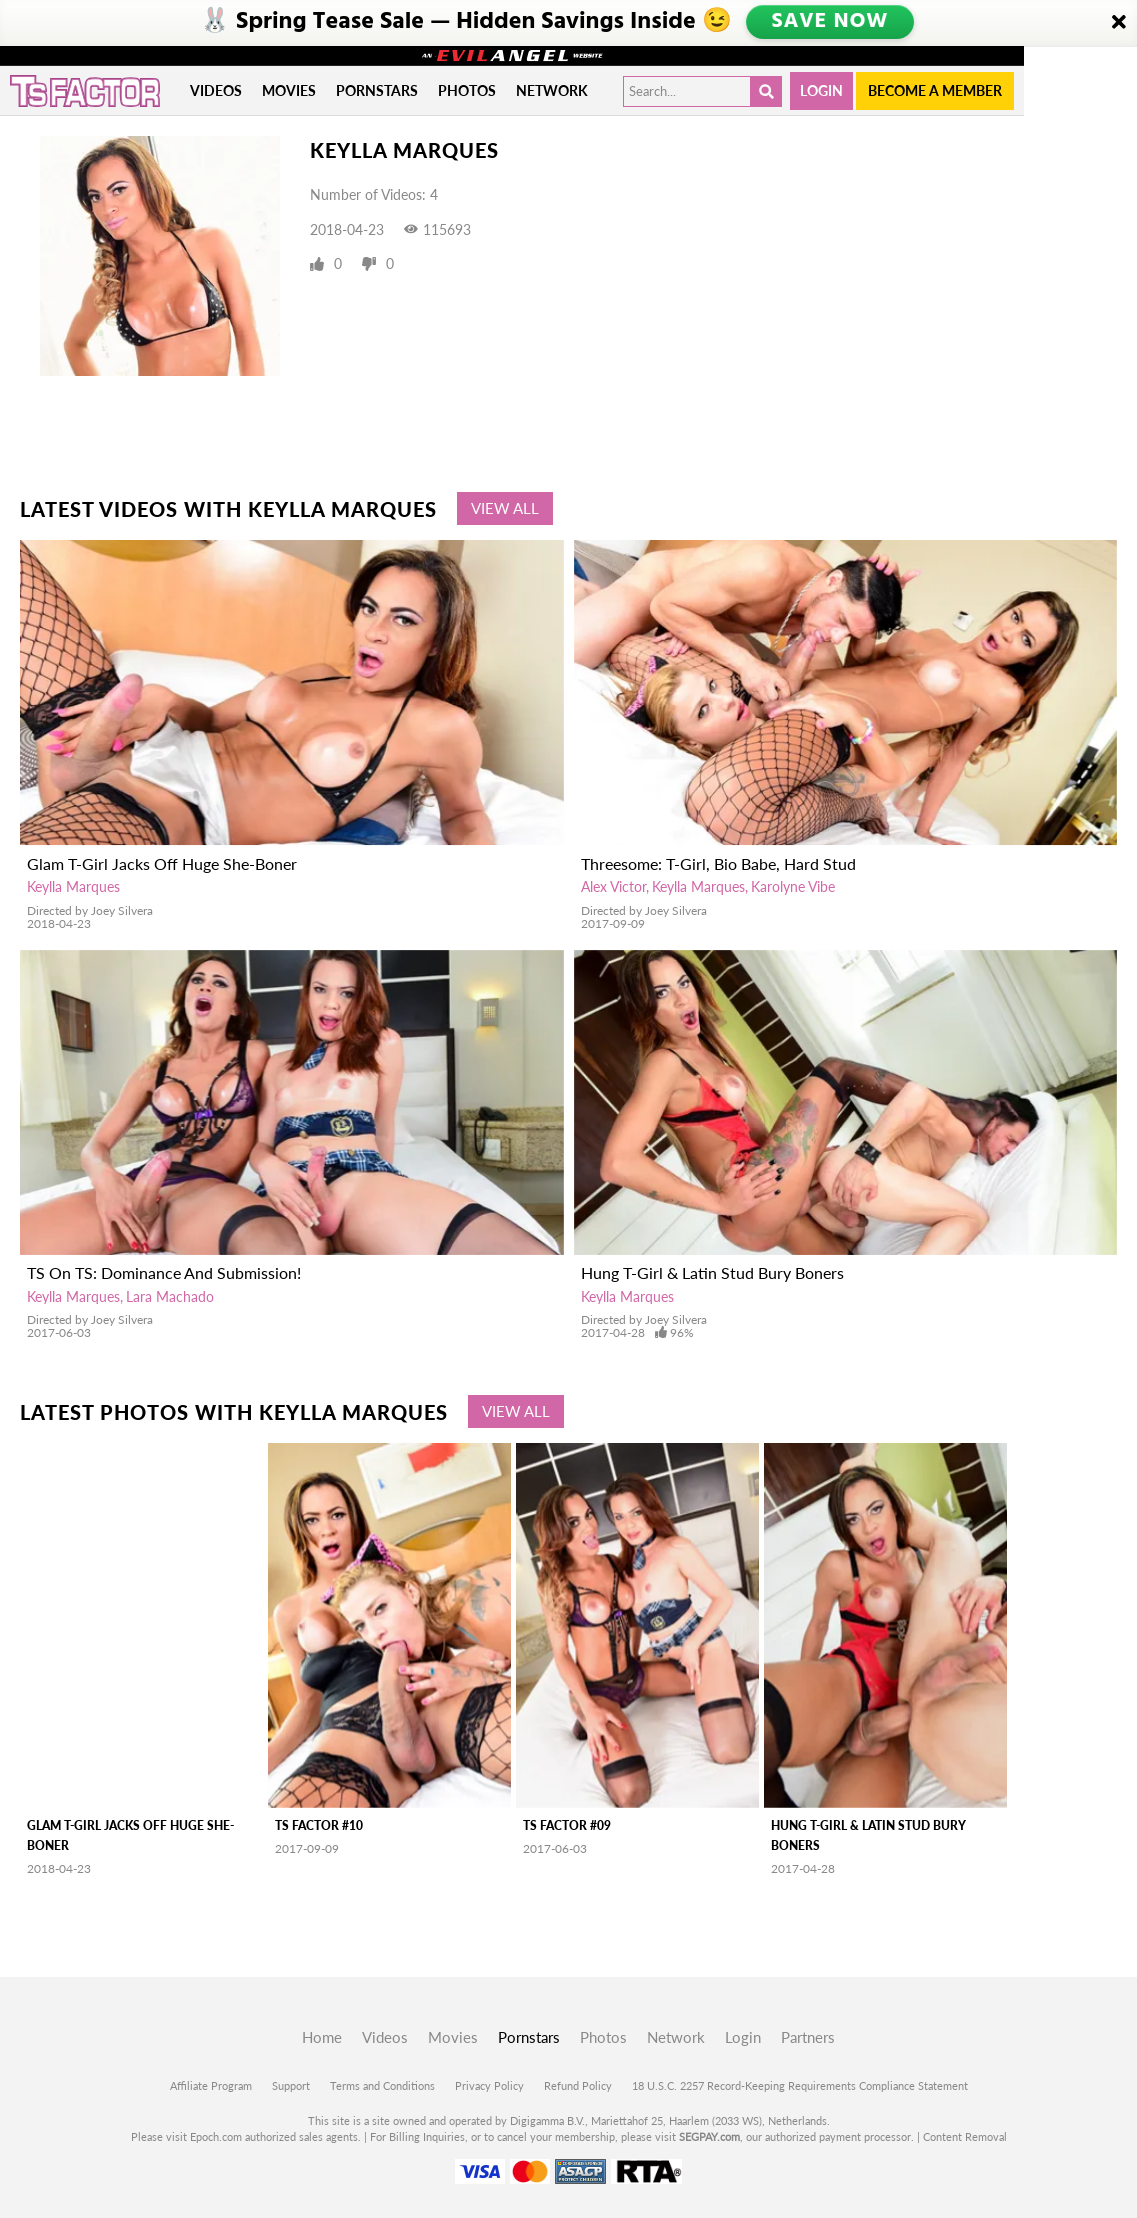  I want to click on TS On TS: Dominance And Submission!, so click(164, 1272).